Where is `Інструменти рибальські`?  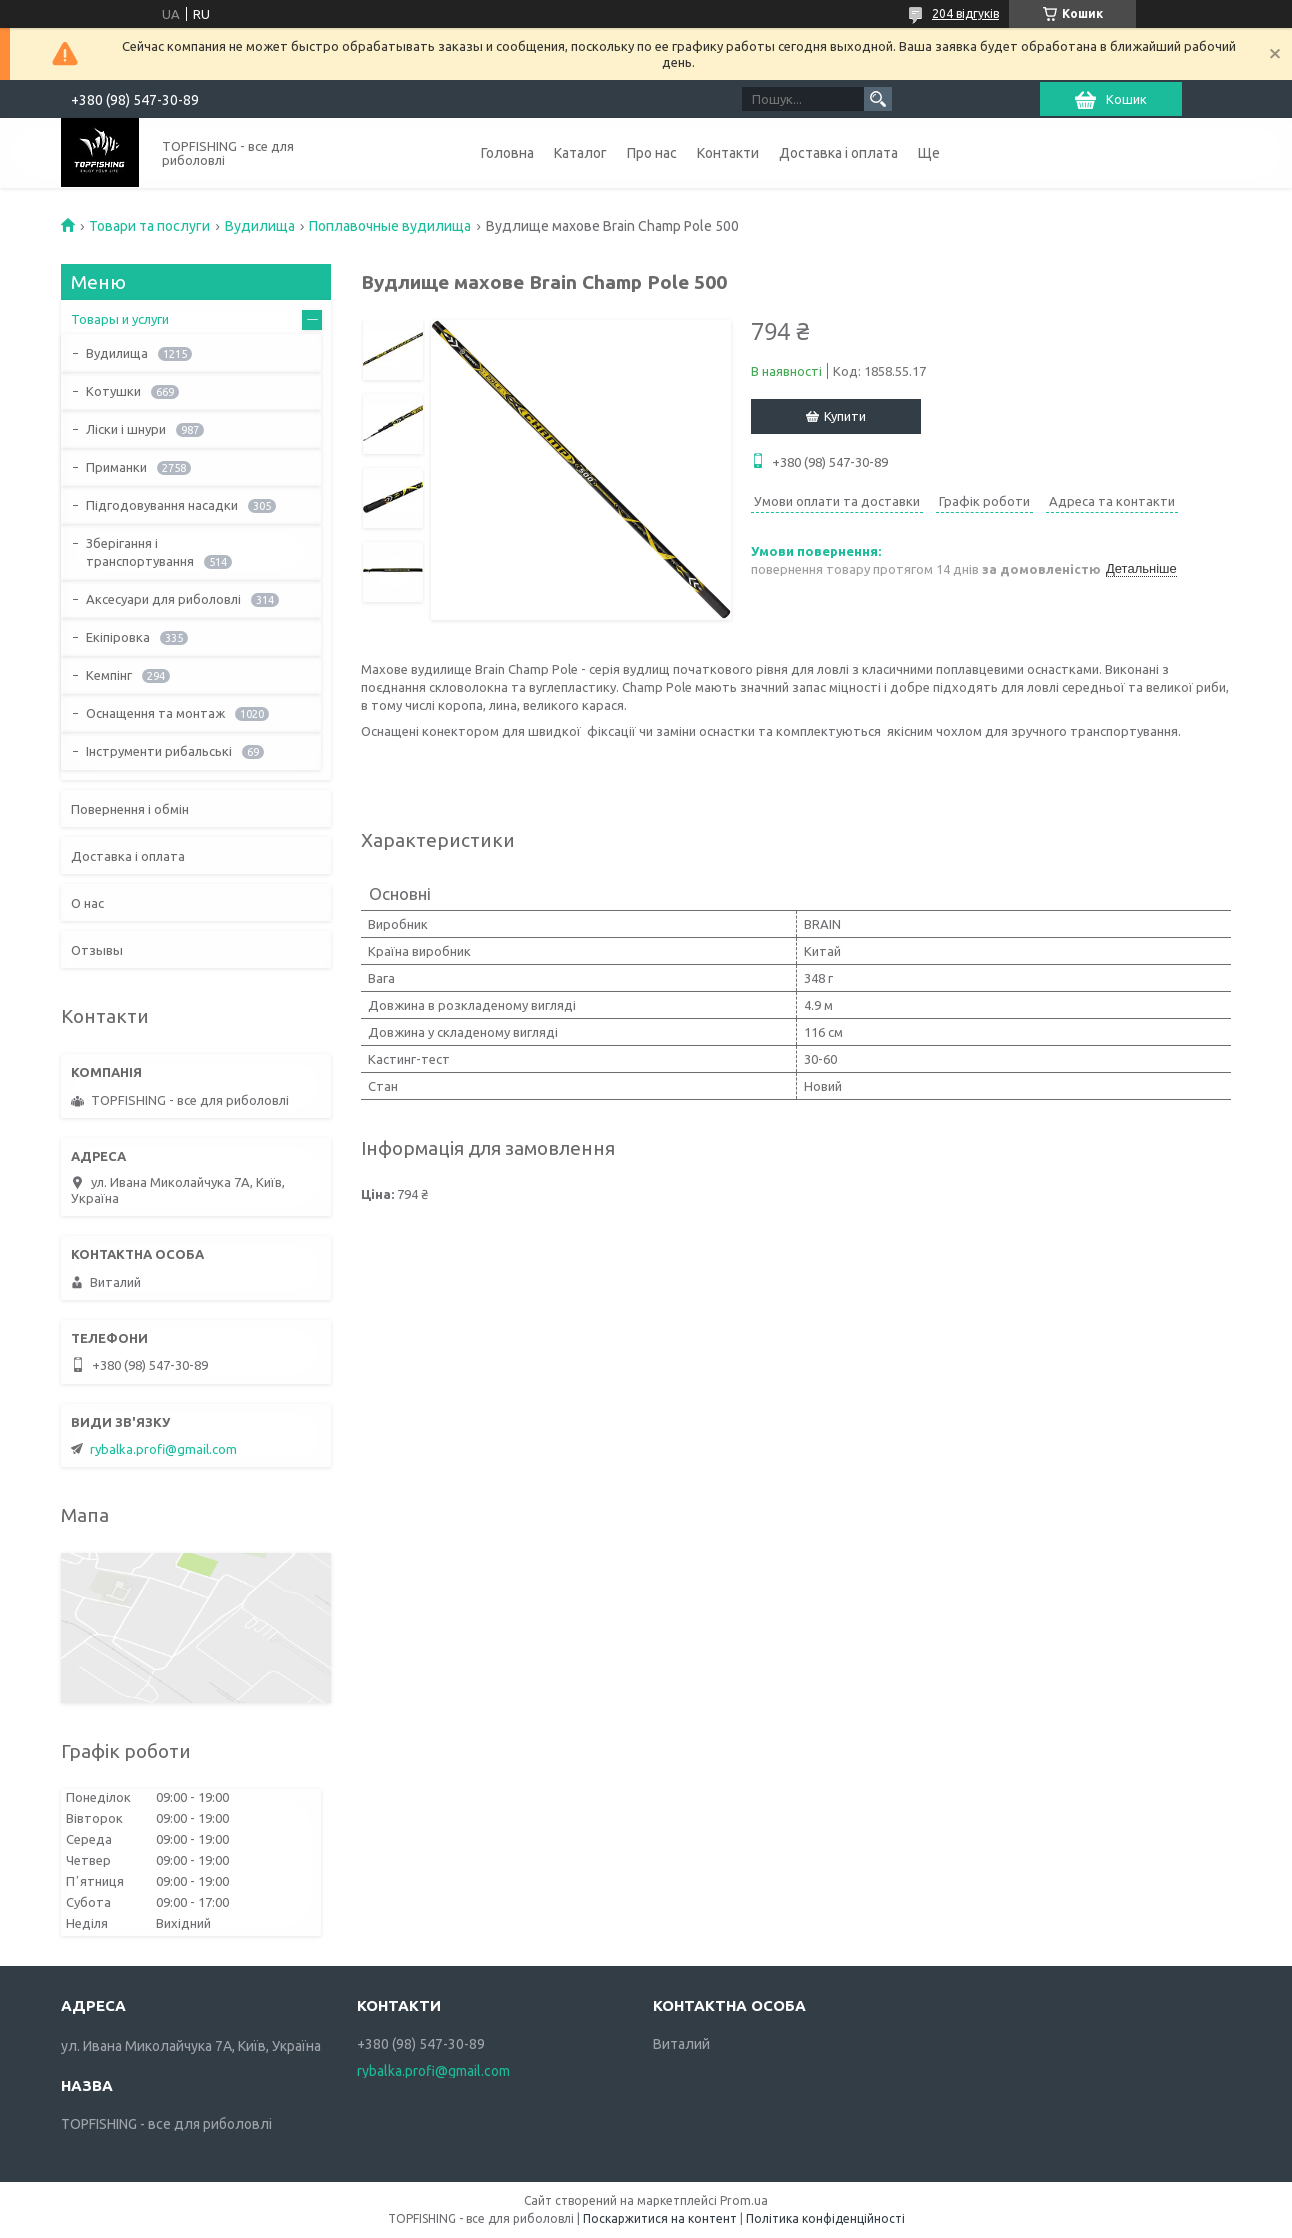
Інструменти рибальські is located at coordinates (159, 751).